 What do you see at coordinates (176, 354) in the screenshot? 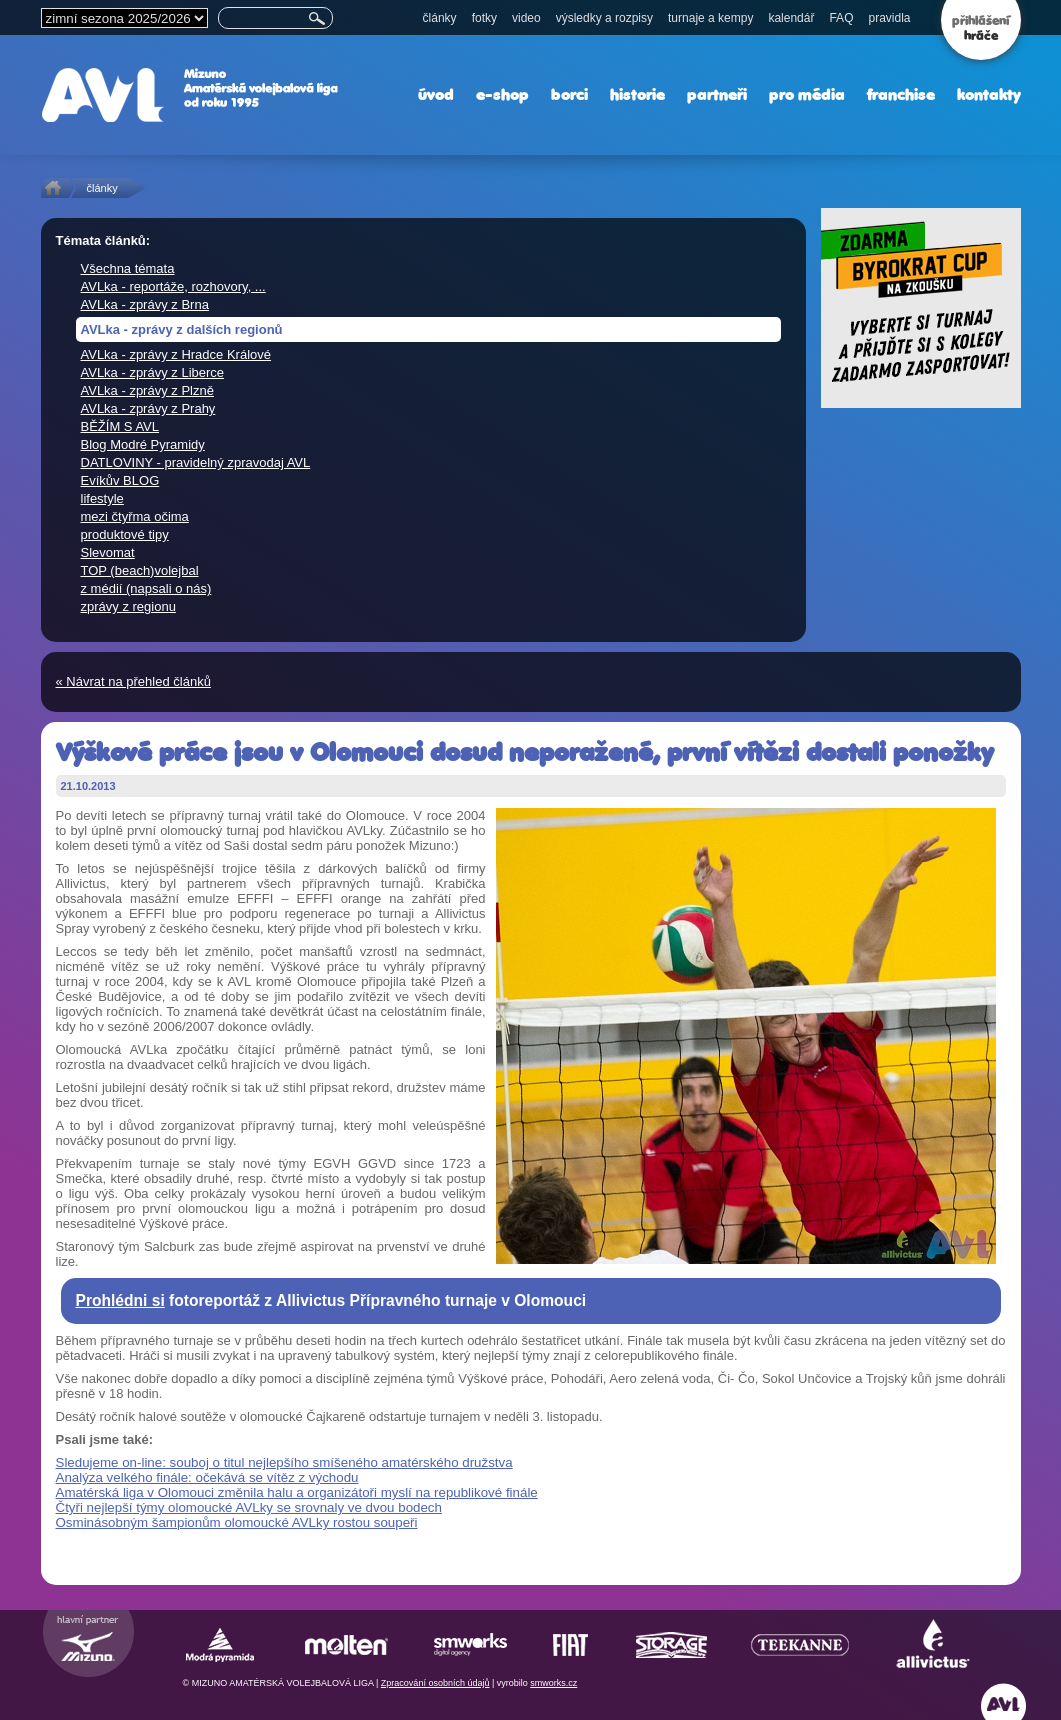
I see `AVLka - zprávy z Hradce Králové` at bounding box center [176, 354].